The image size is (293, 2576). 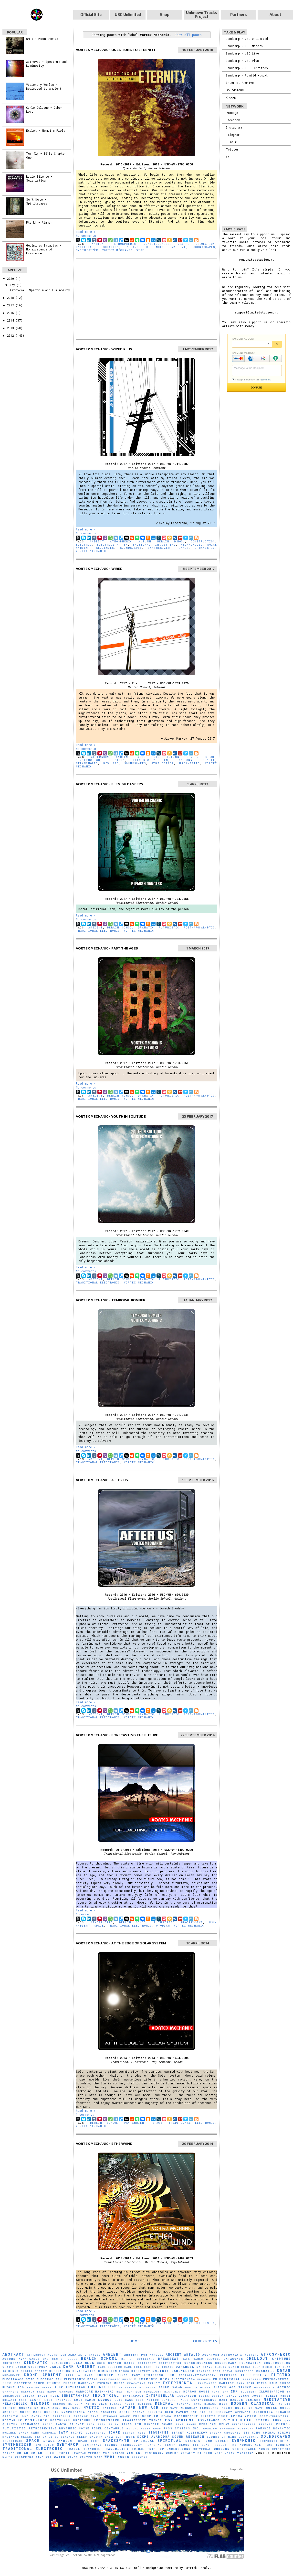 What do you see at coordinates (24, 2432) in the screenshot?
I see `Samba` at bounding box center [24, 2432].